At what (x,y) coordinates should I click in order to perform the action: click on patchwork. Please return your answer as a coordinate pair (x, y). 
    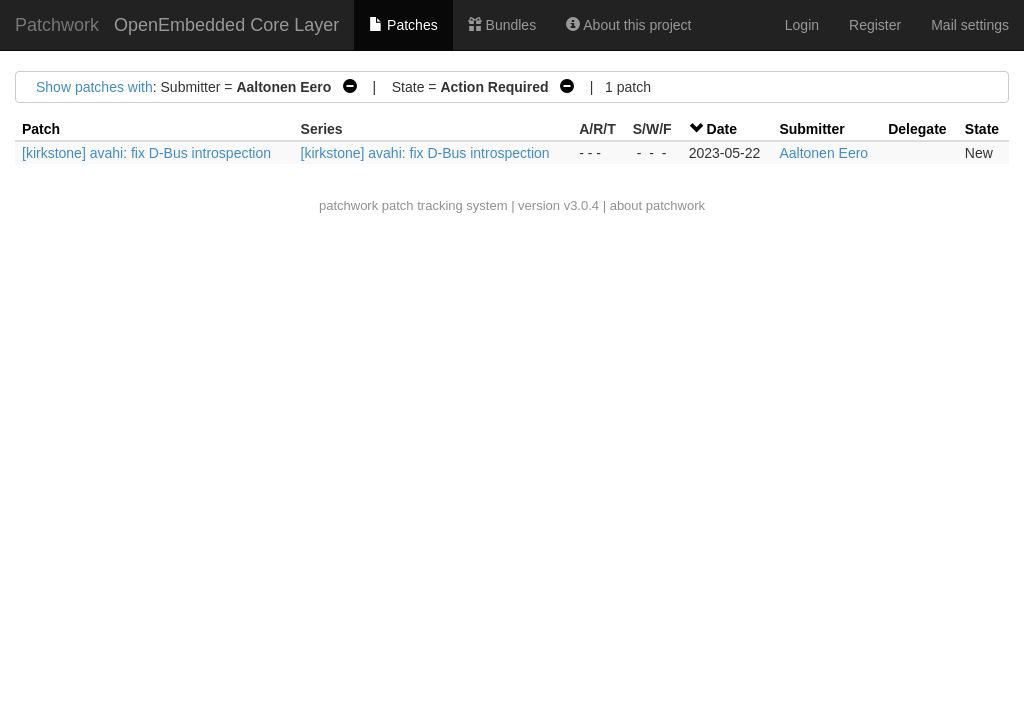
    Looking at the image, I should click on (348, 205).